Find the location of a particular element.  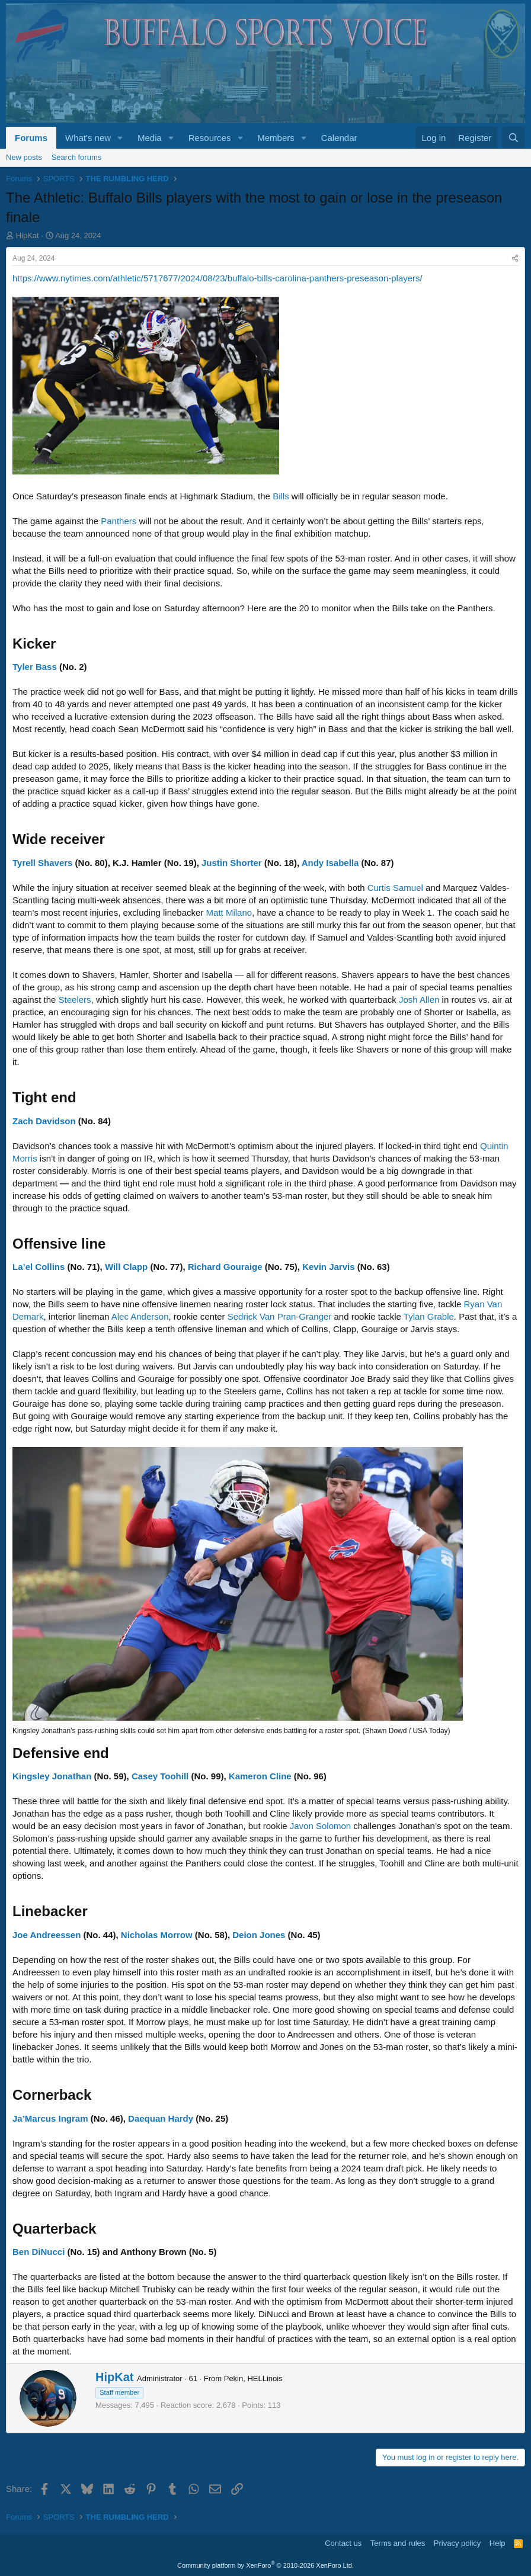

Ben DiNucci is located at coordinates (38, 2252).